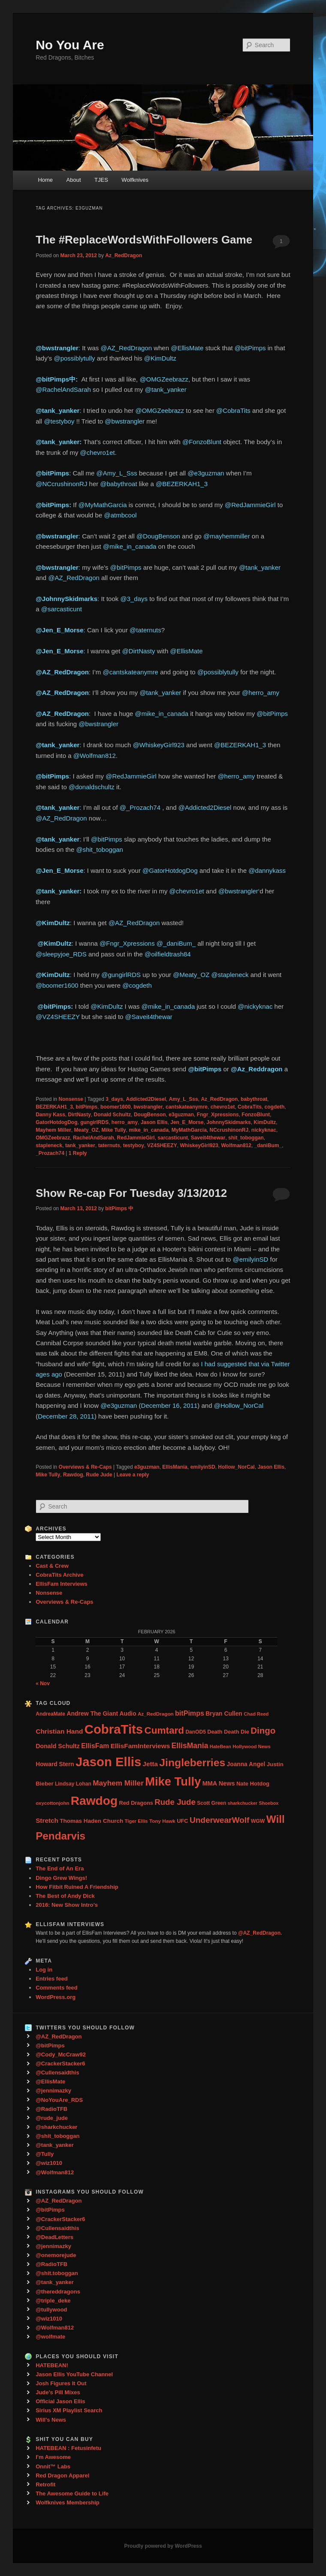  What do you see at coordinates (57, 2273) in the screenshot?
I see `@shit.toboggan` at bounding box center [57, 2273].